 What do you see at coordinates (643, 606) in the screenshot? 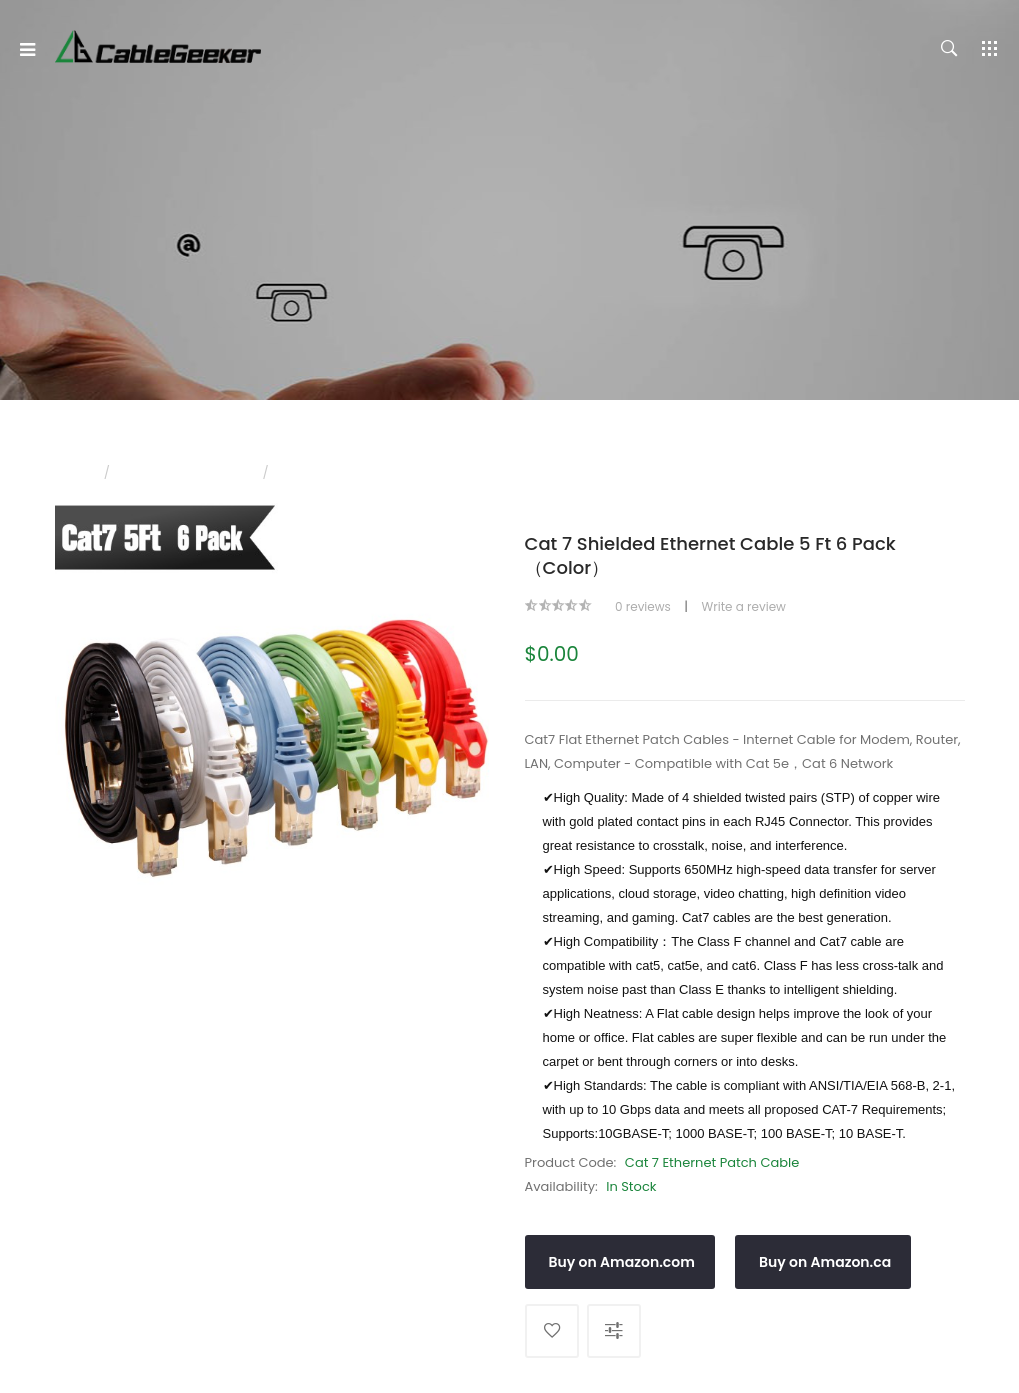
I see `0 reviews` at bounding box center [643, 606].